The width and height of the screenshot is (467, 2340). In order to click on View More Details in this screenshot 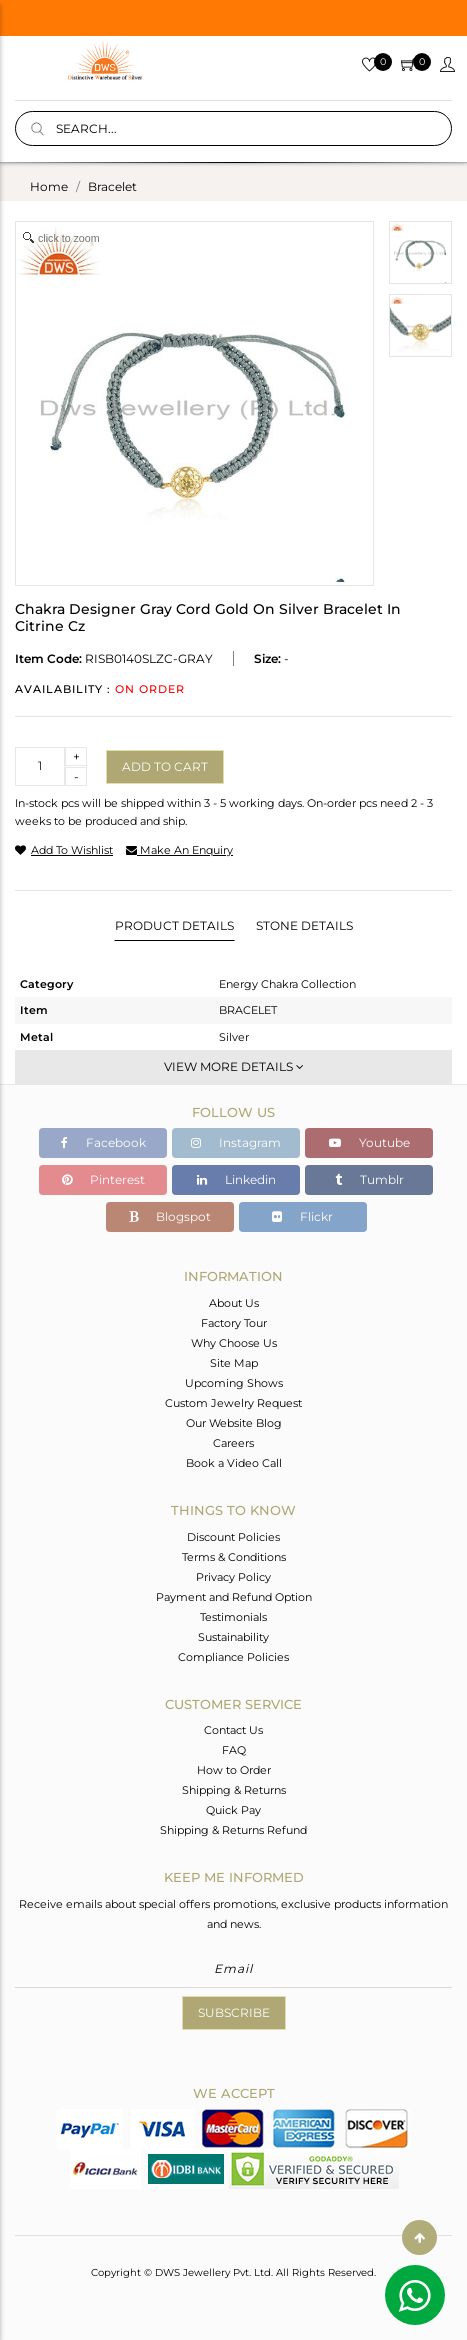, I will do `click(234, 1066)`.